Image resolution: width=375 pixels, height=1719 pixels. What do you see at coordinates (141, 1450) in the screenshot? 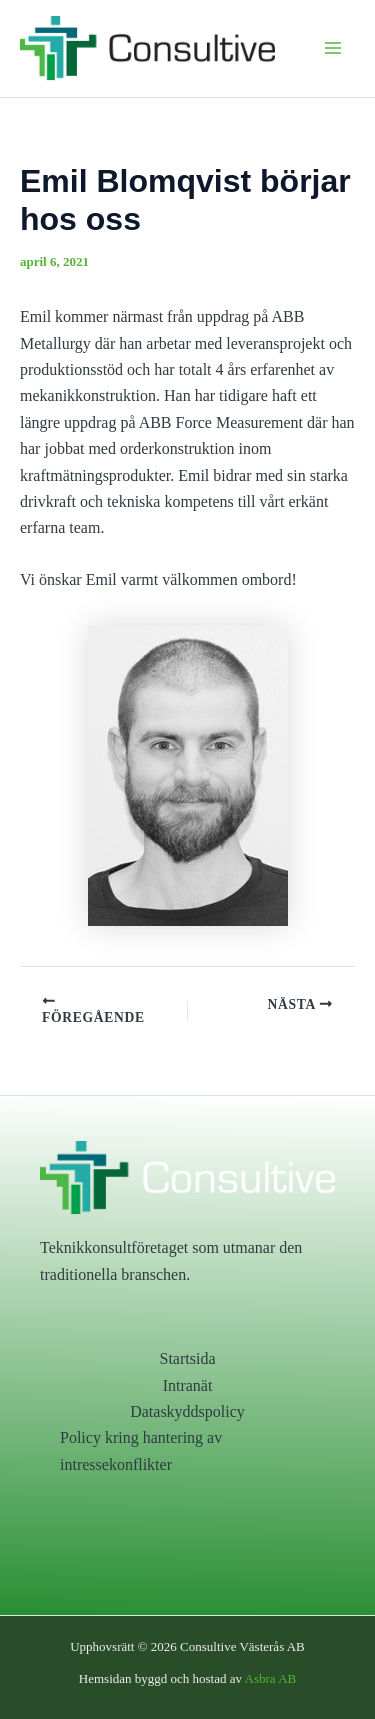
I see `Policy kring hantering av intressekonflikter` at bounding box center [141, 1450].